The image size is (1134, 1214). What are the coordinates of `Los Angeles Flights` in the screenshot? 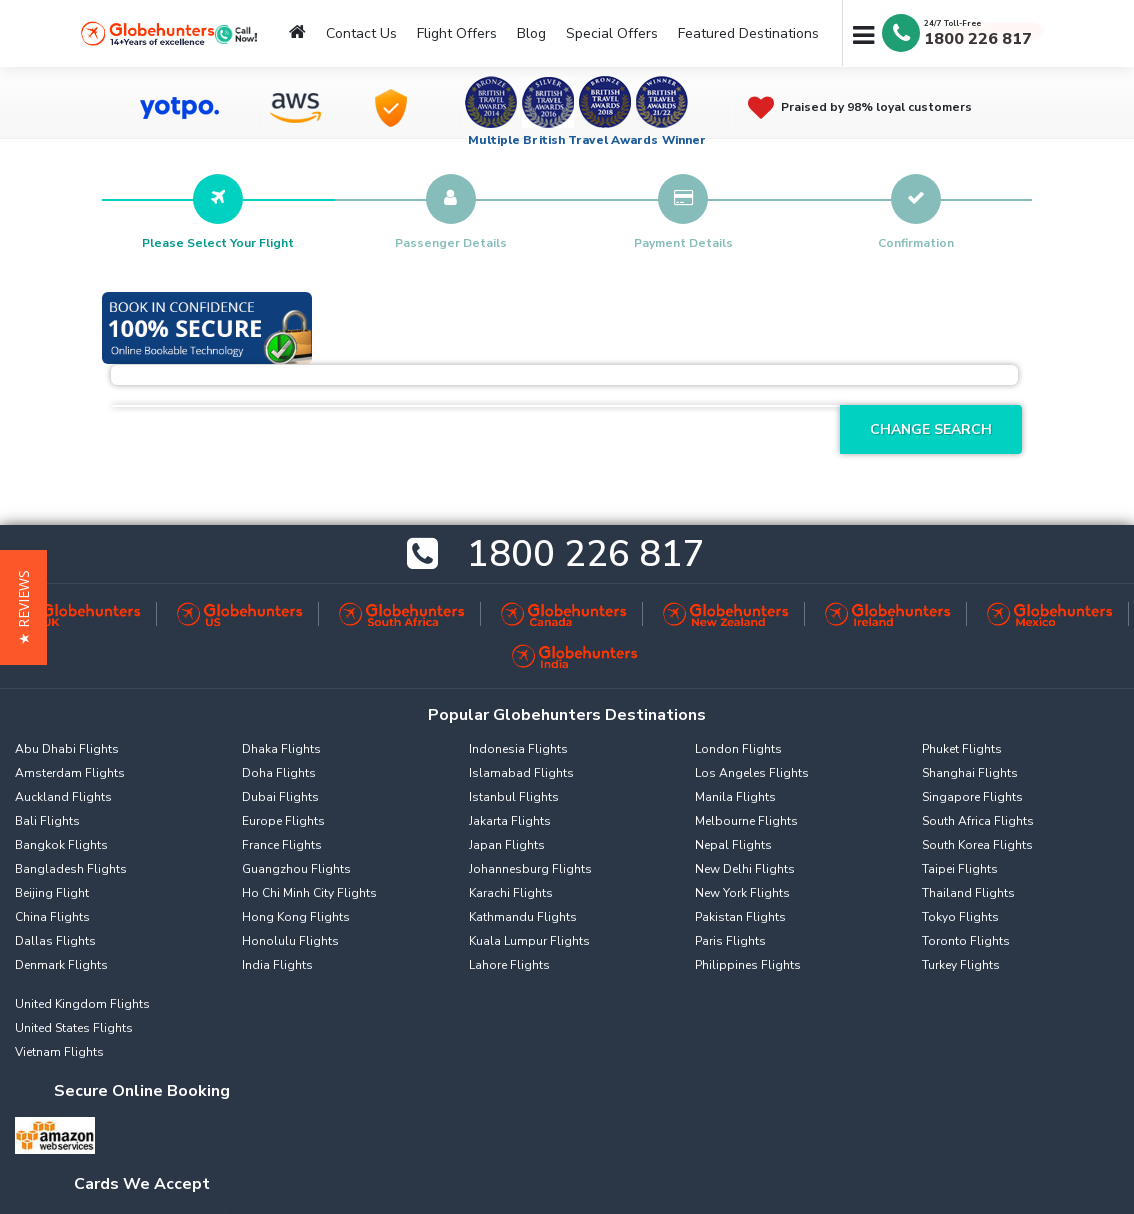 It's located at (752, 773).